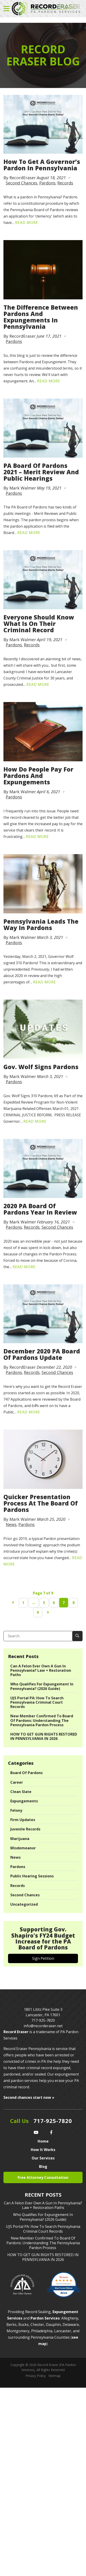 The height and width of the screenshot is (2576, 86). What do you see at coordinates (6, 8) in the screenshot?
I see `[mobile-menu-icon]` at bounding box center [6, 8].